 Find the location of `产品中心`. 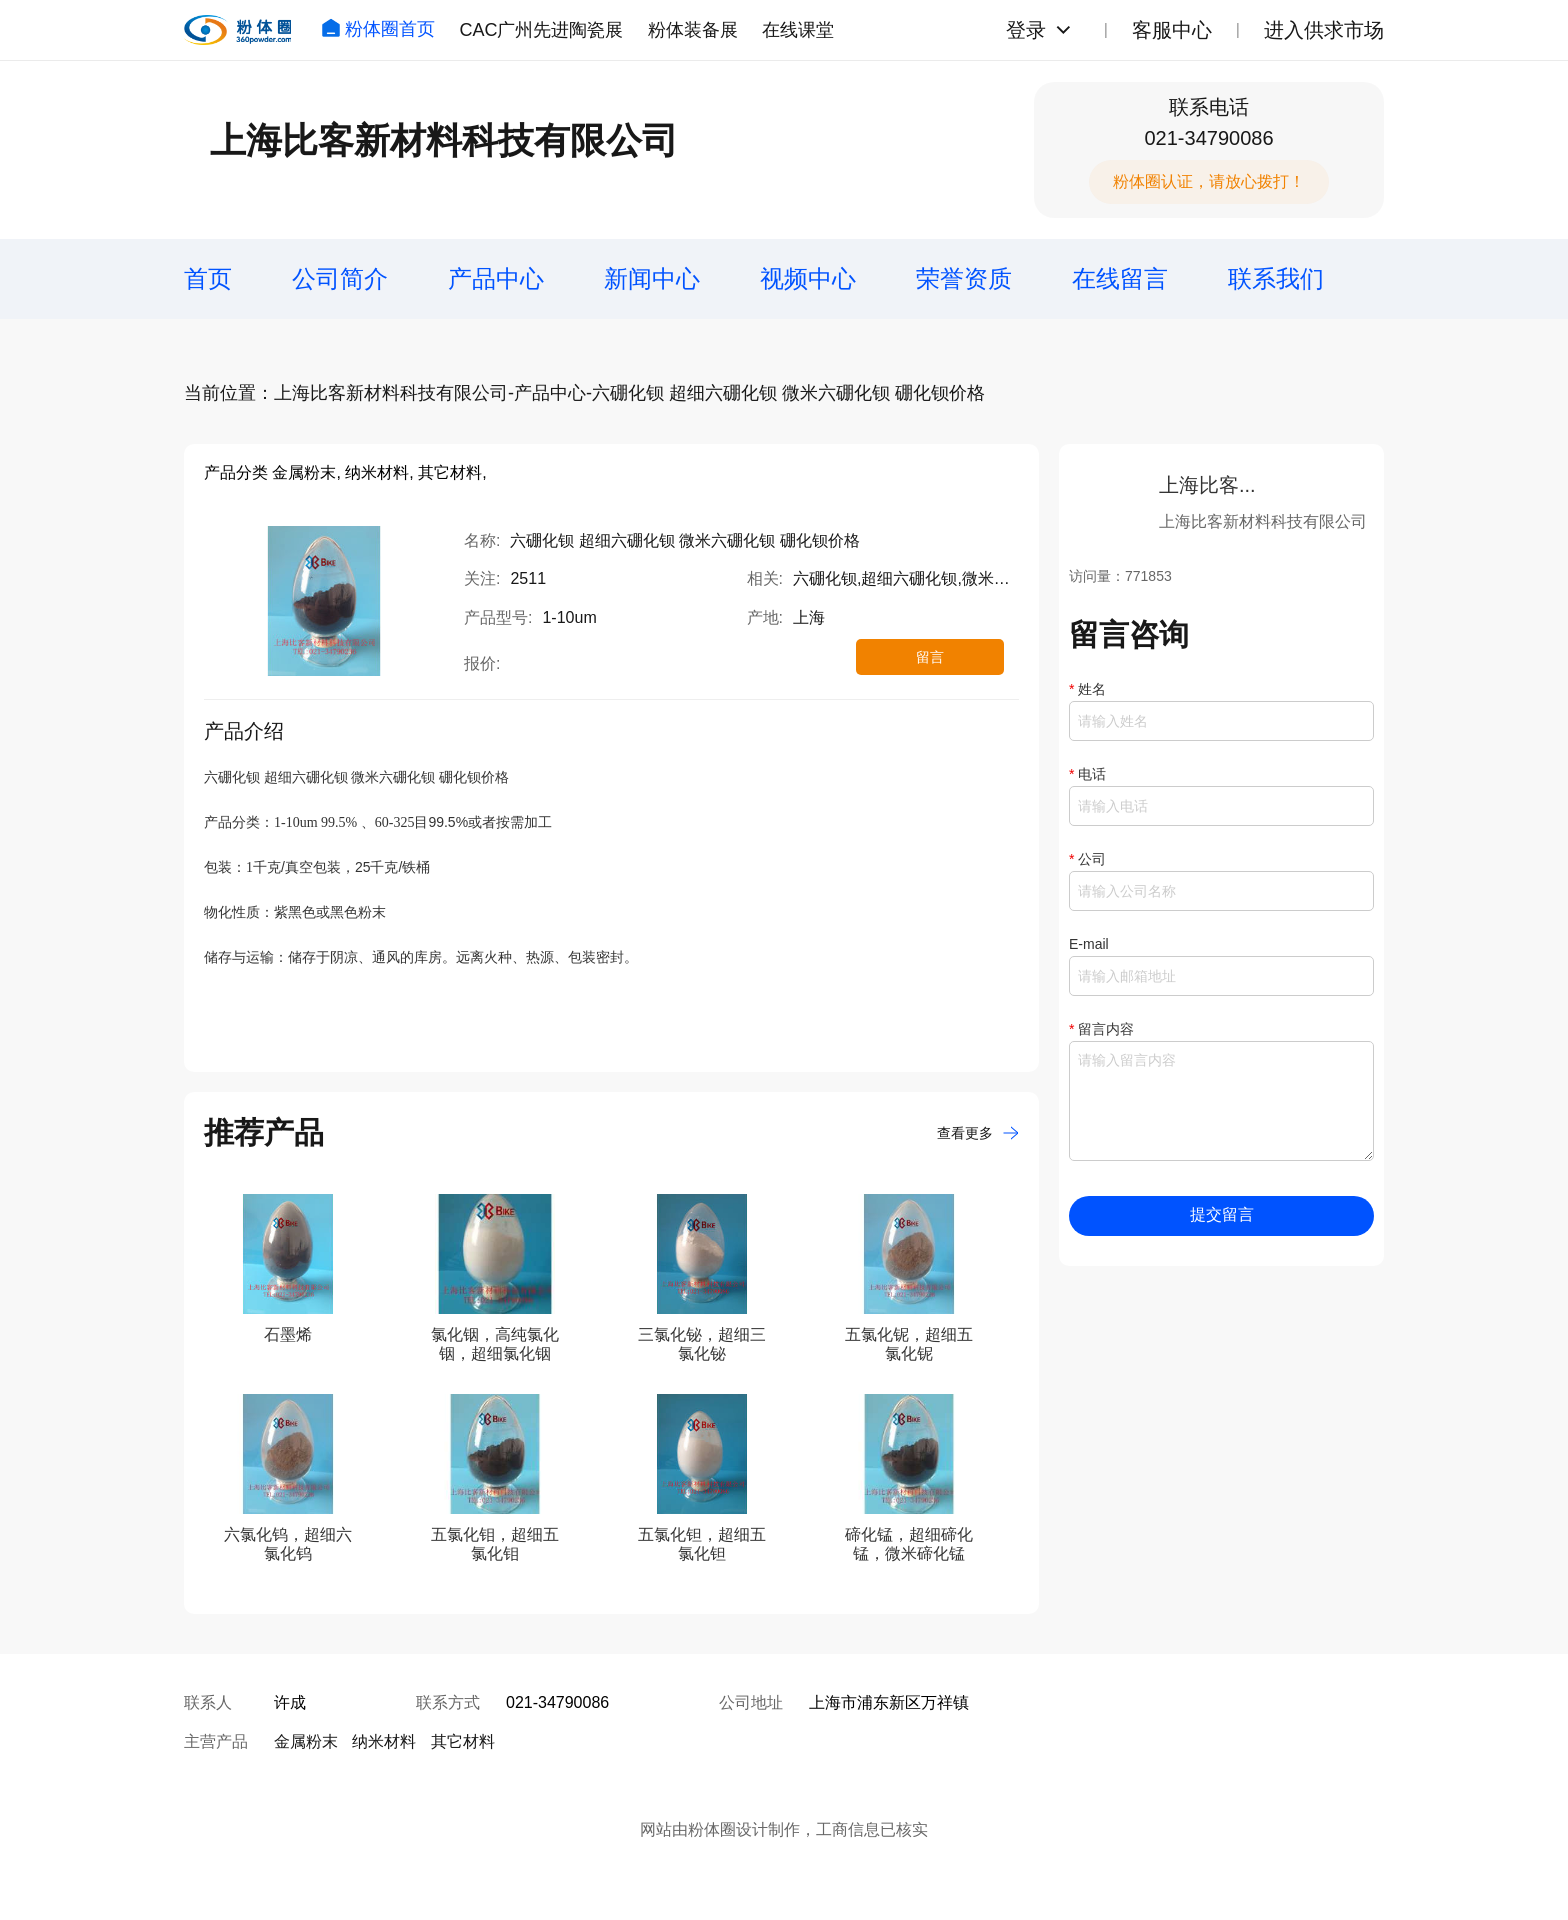

产品中心 is located at coordinates (496, 278).